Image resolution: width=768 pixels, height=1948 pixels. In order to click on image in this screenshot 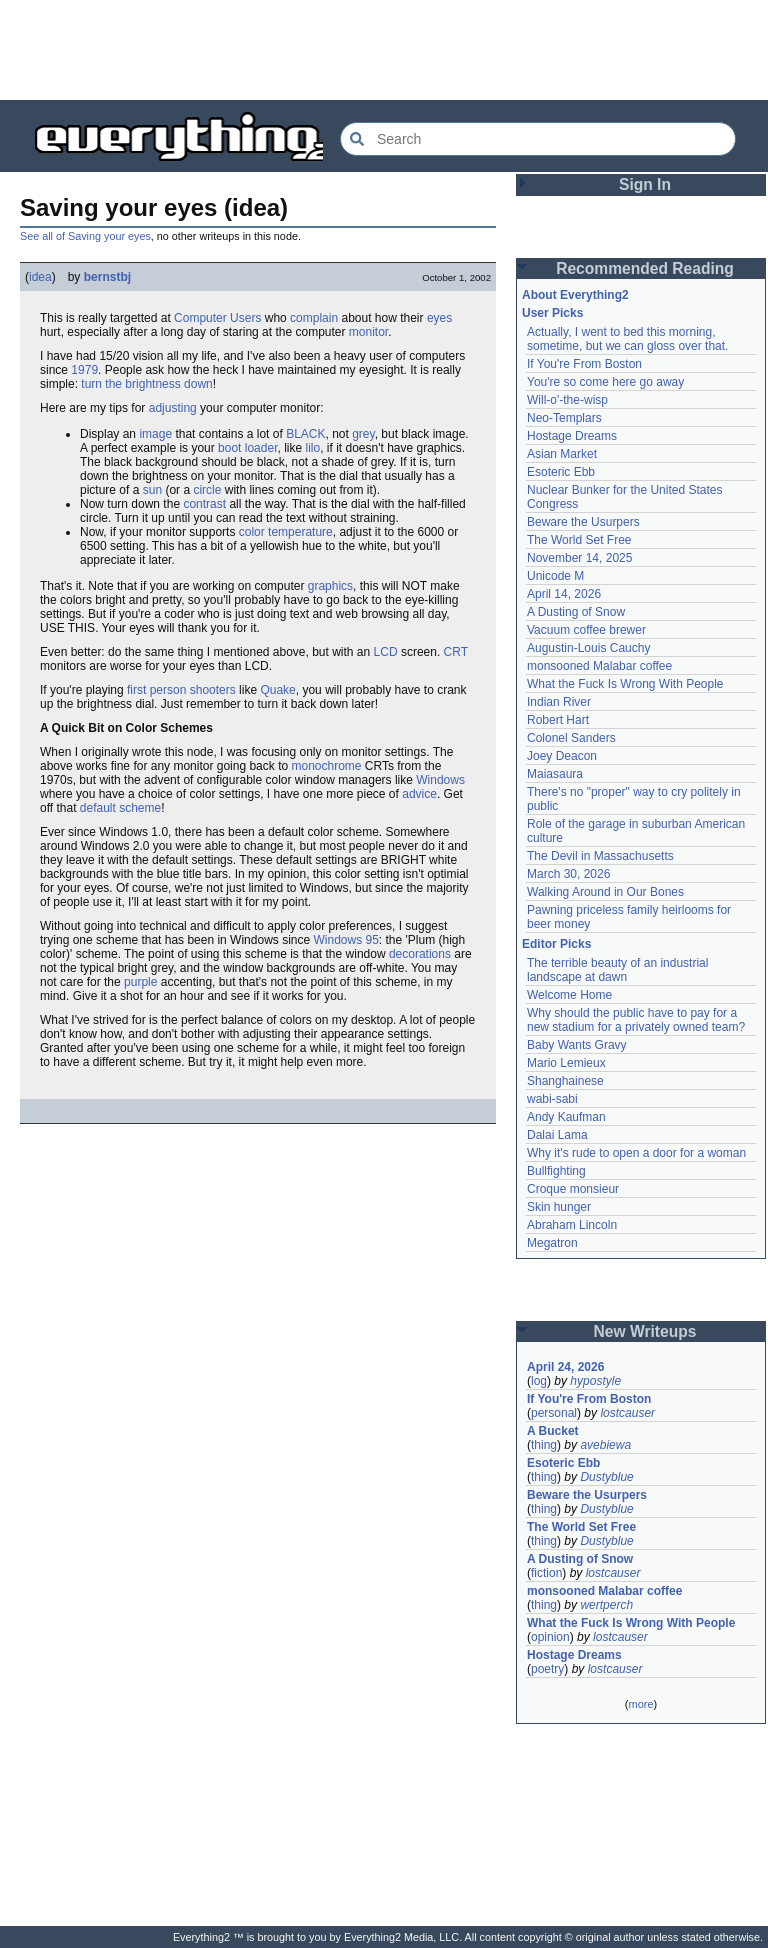, I will do `click(155, 434)`.